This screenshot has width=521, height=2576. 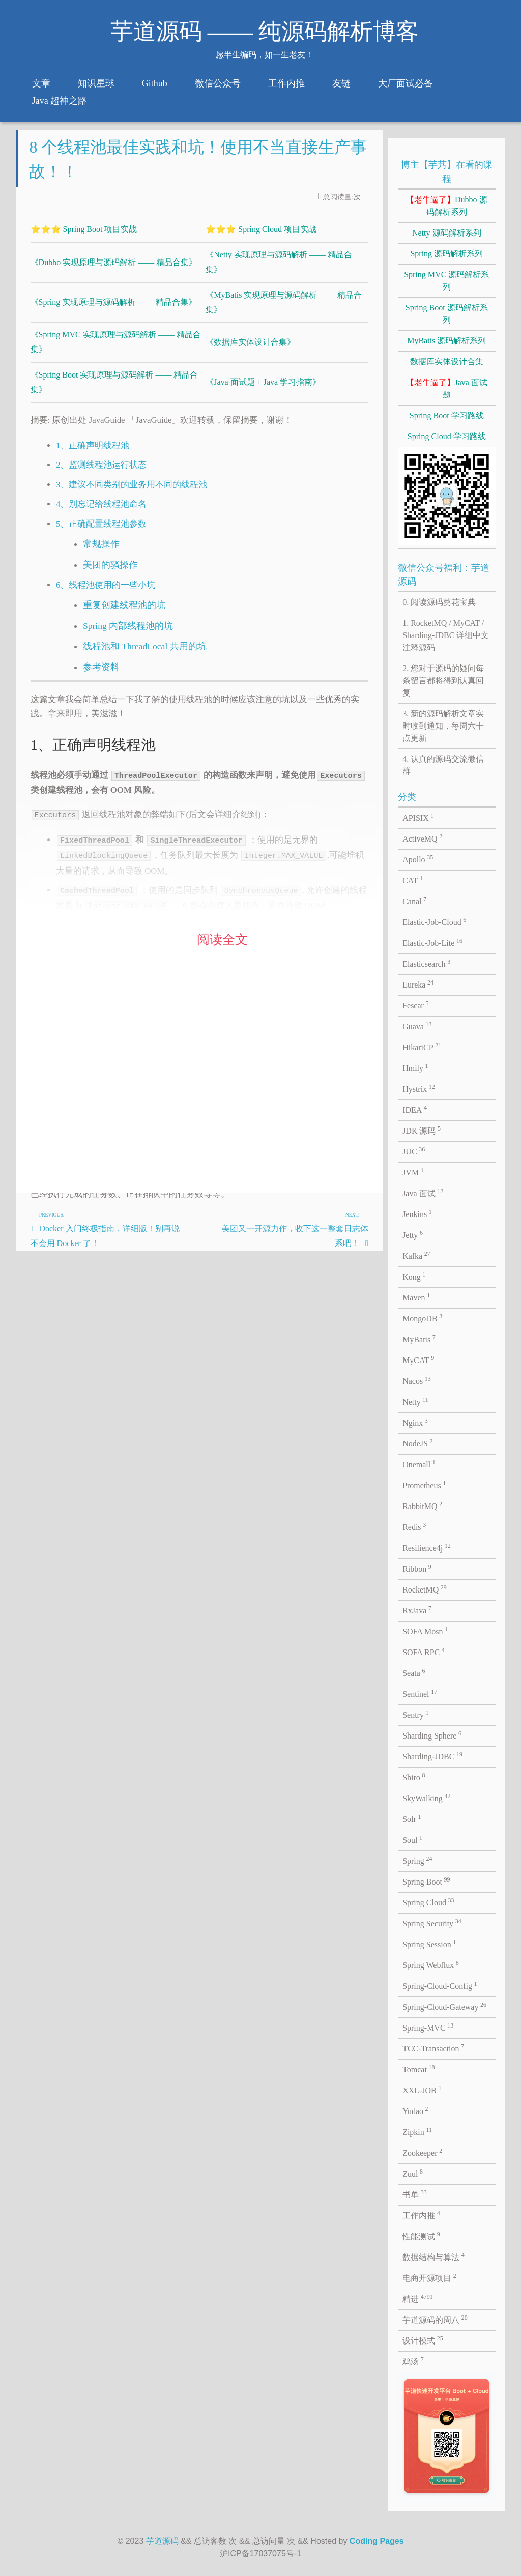 What do you see at coordinates (428, 1902) in the screenshot?
I see `Spring Cloud` at bounding box center [428, 1902].